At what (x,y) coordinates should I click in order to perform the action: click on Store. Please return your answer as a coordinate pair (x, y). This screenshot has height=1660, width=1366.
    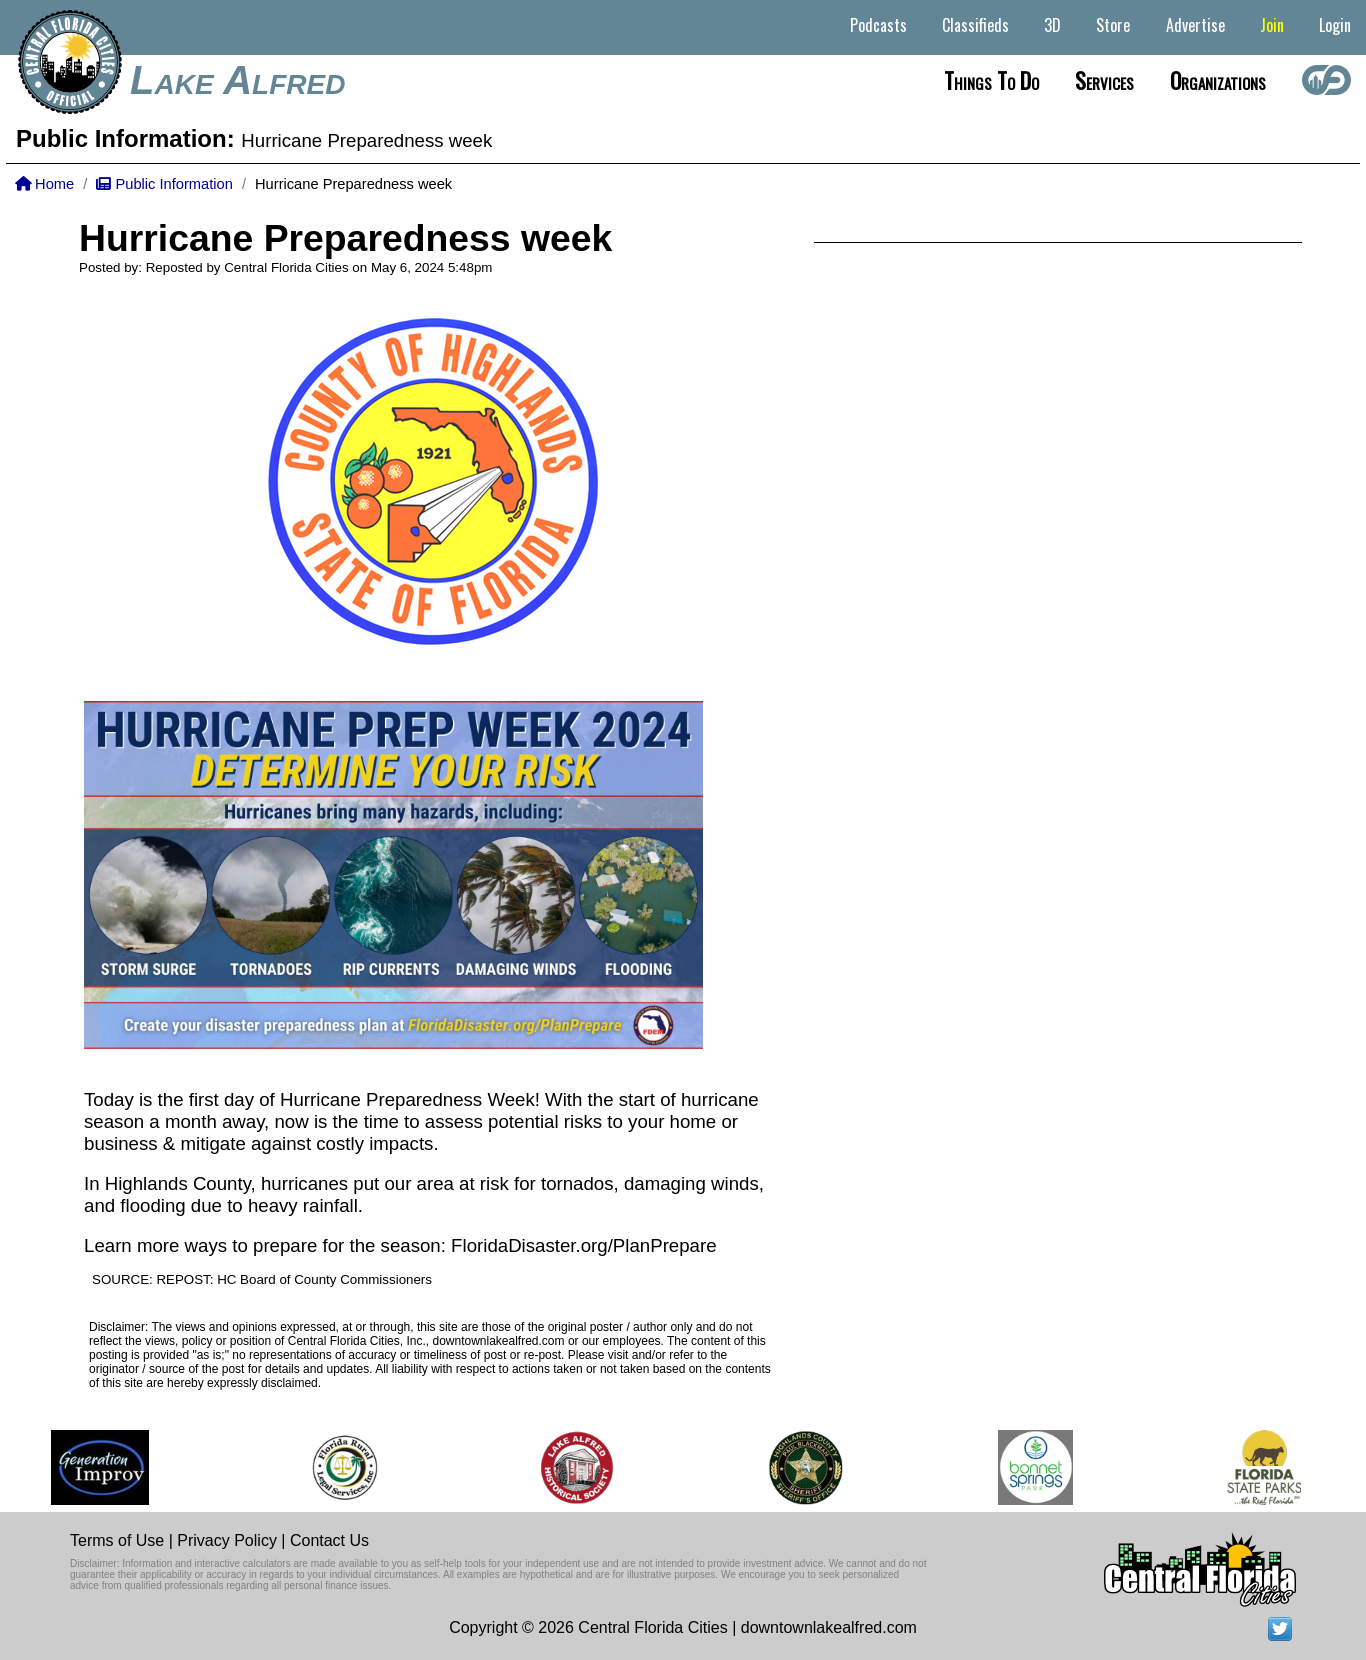
    Looking at the image, I should click on (1113, 25).